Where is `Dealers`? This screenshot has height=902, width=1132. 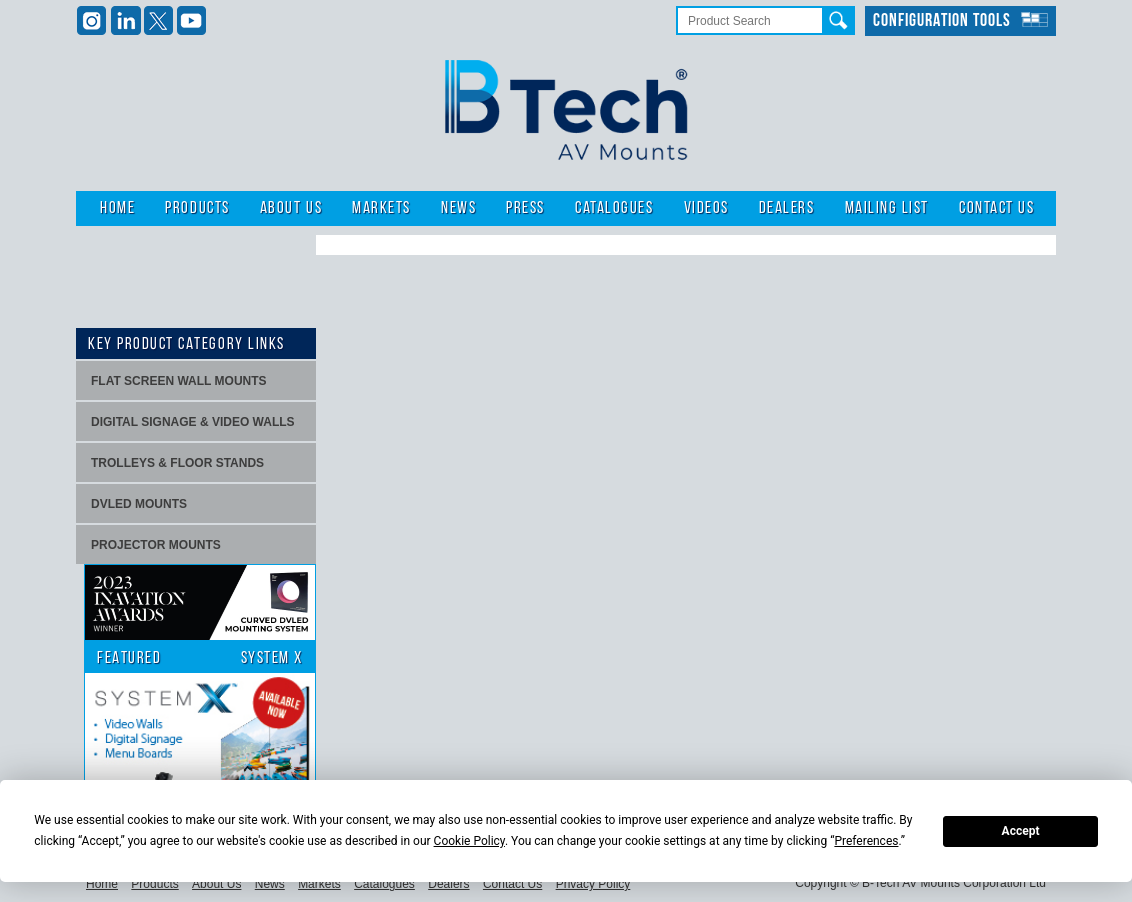 Dealers is located at coordinates (787, 208).